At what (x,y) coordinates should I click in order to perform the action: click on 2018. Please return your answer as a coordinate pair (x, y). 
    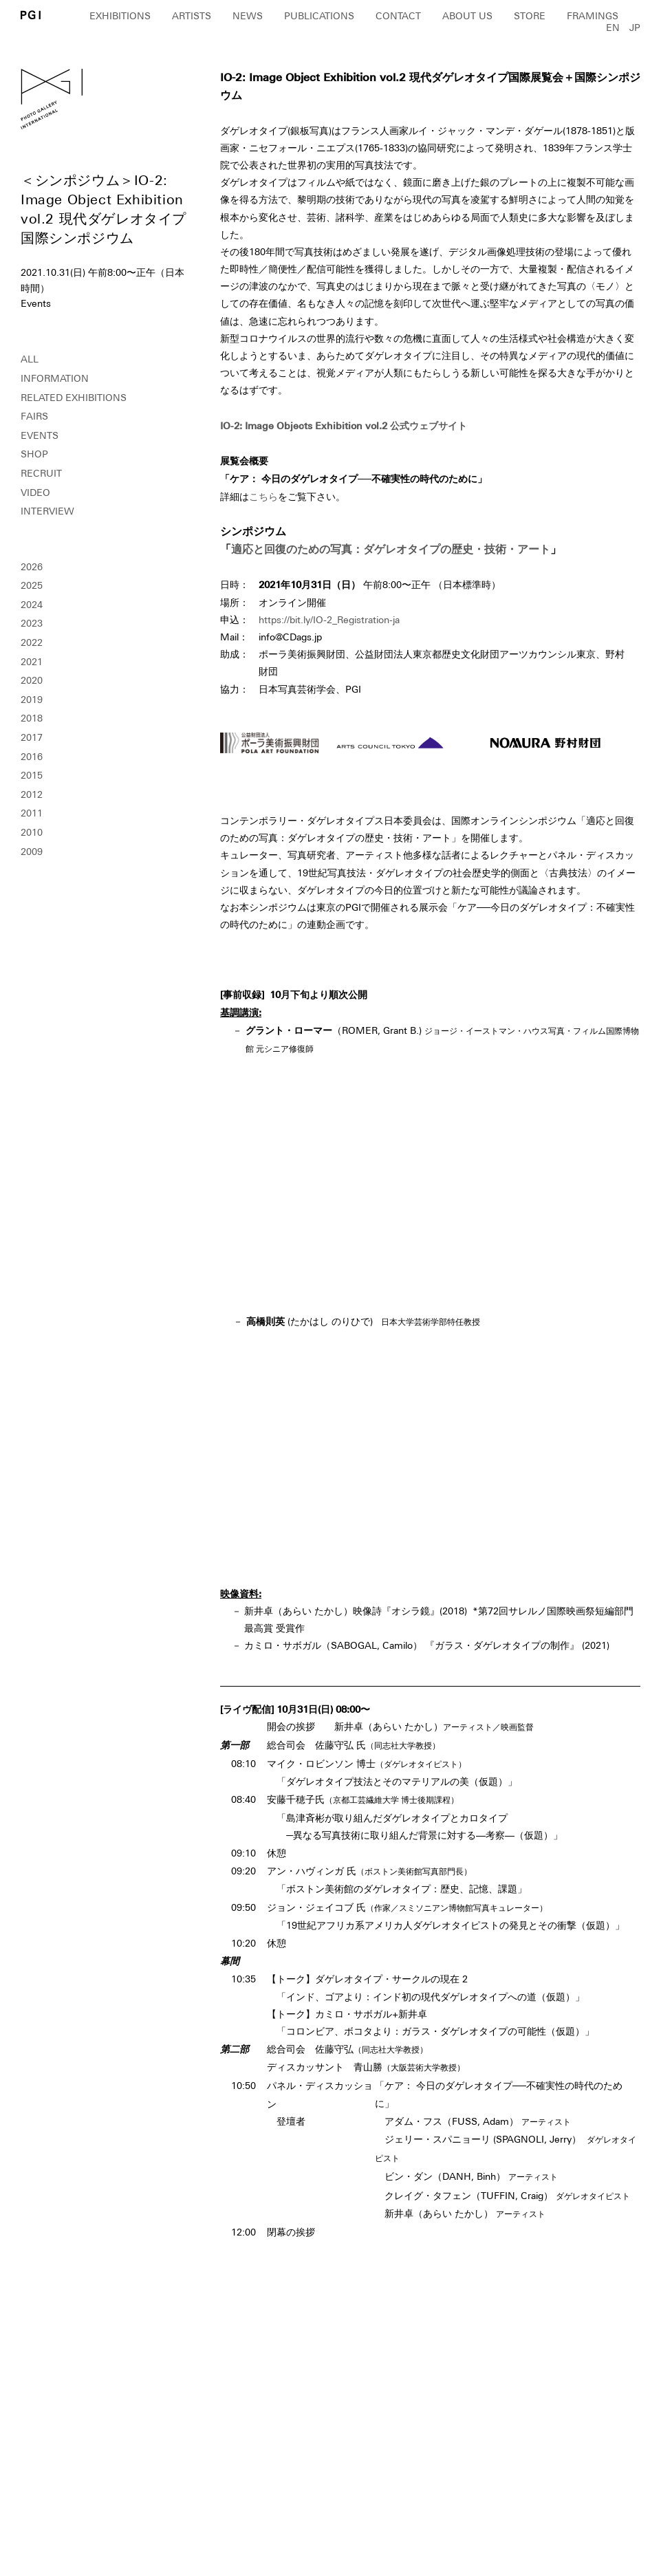
    Looking at the image, I should click on (32, 718).